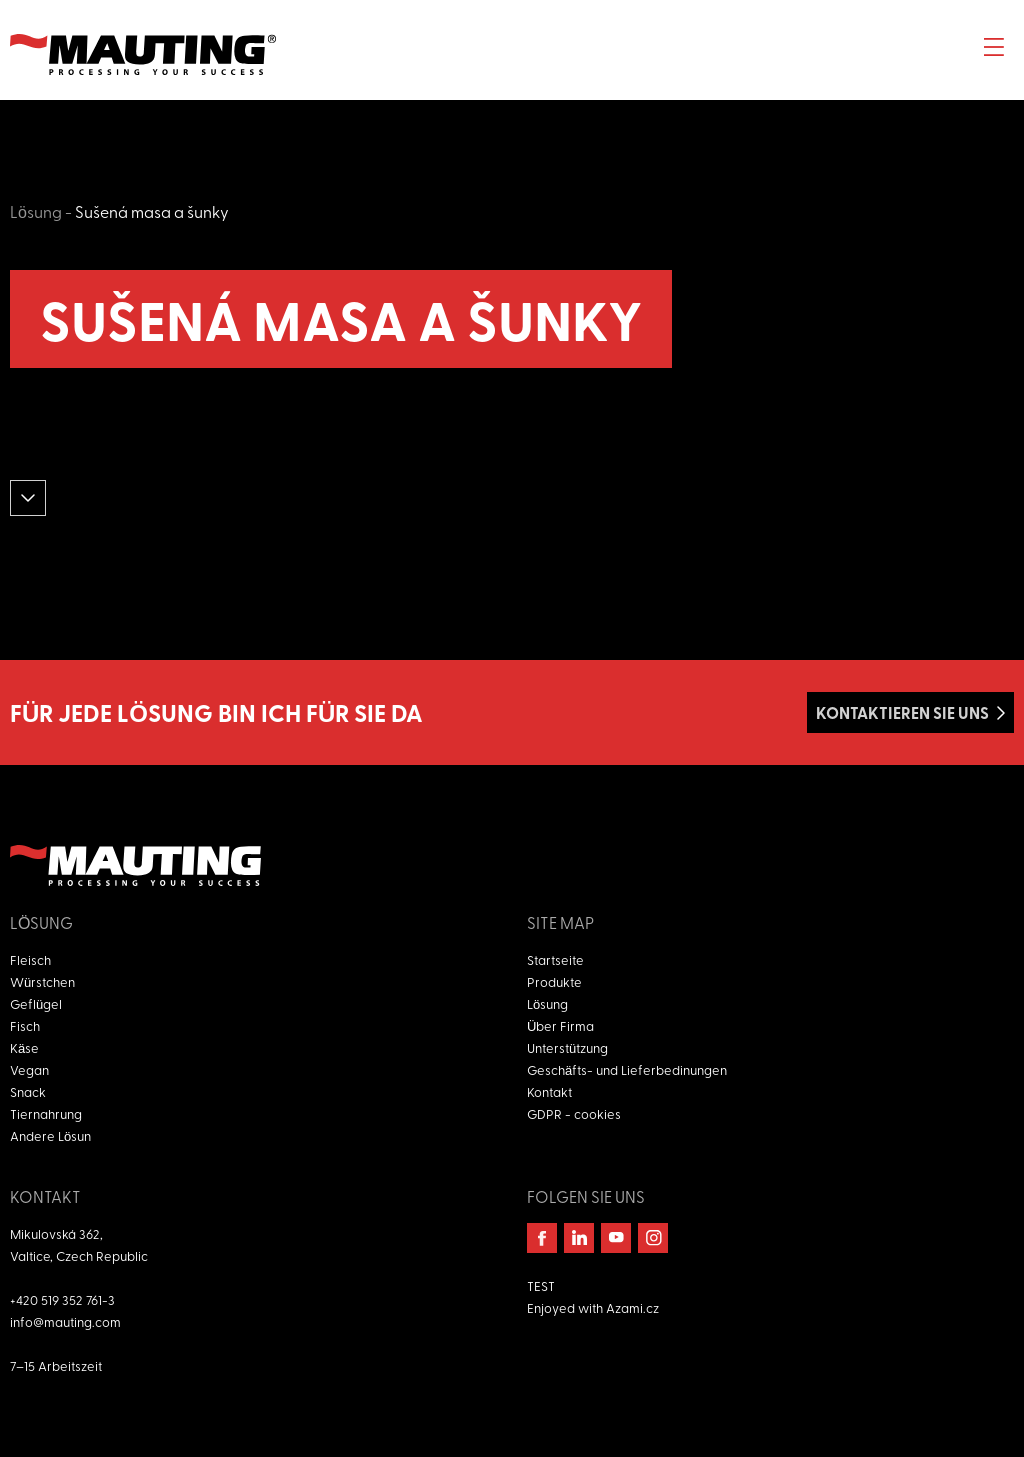  Describe the element at coordinates (36, 211) in the screenshot. I see `Lösung` at that location.